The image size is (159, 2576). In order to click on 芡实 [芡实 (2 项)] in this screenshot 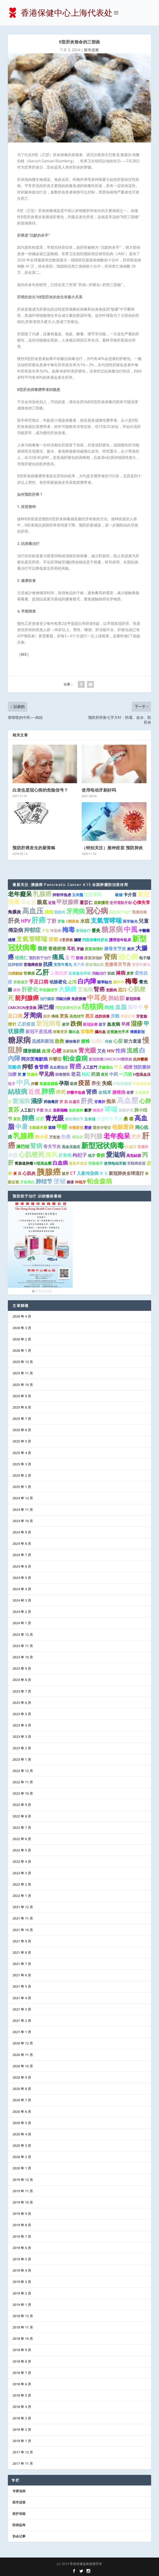, I will do `click(64, 1016)`.